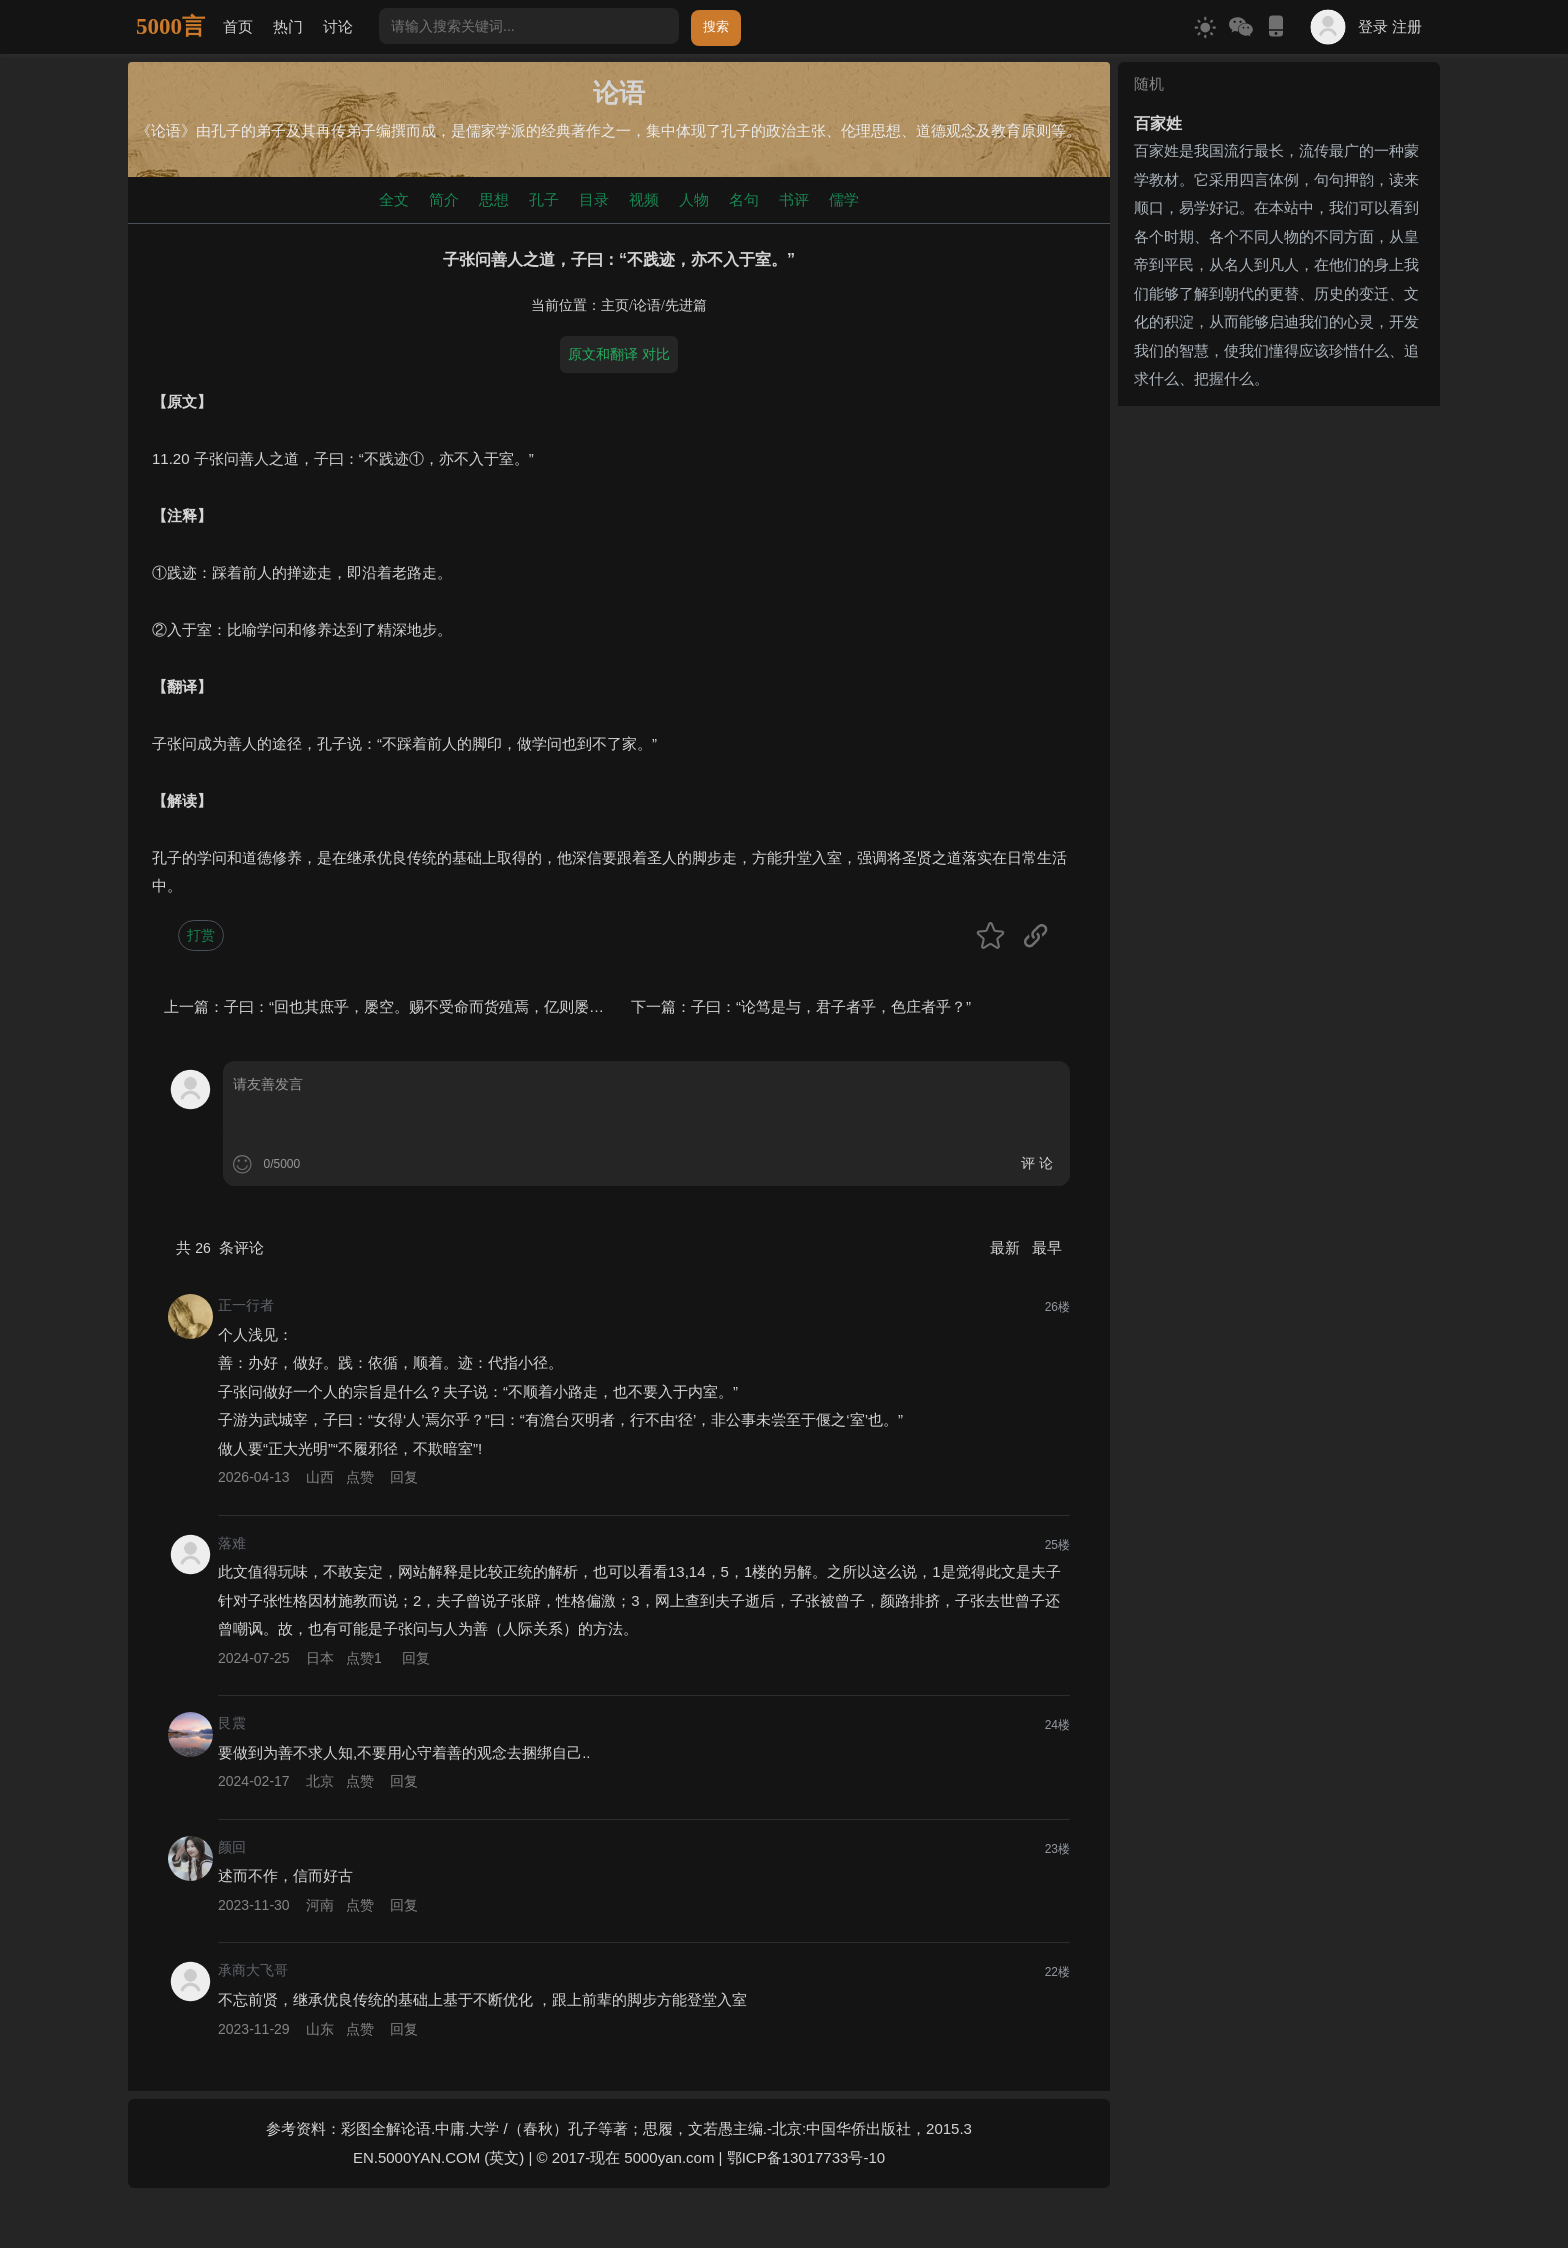 The width and height of the screenshot is (1568, 2248). Describe the element at coordinates (238, 26) in the screenshot. I see `首页` at that location.